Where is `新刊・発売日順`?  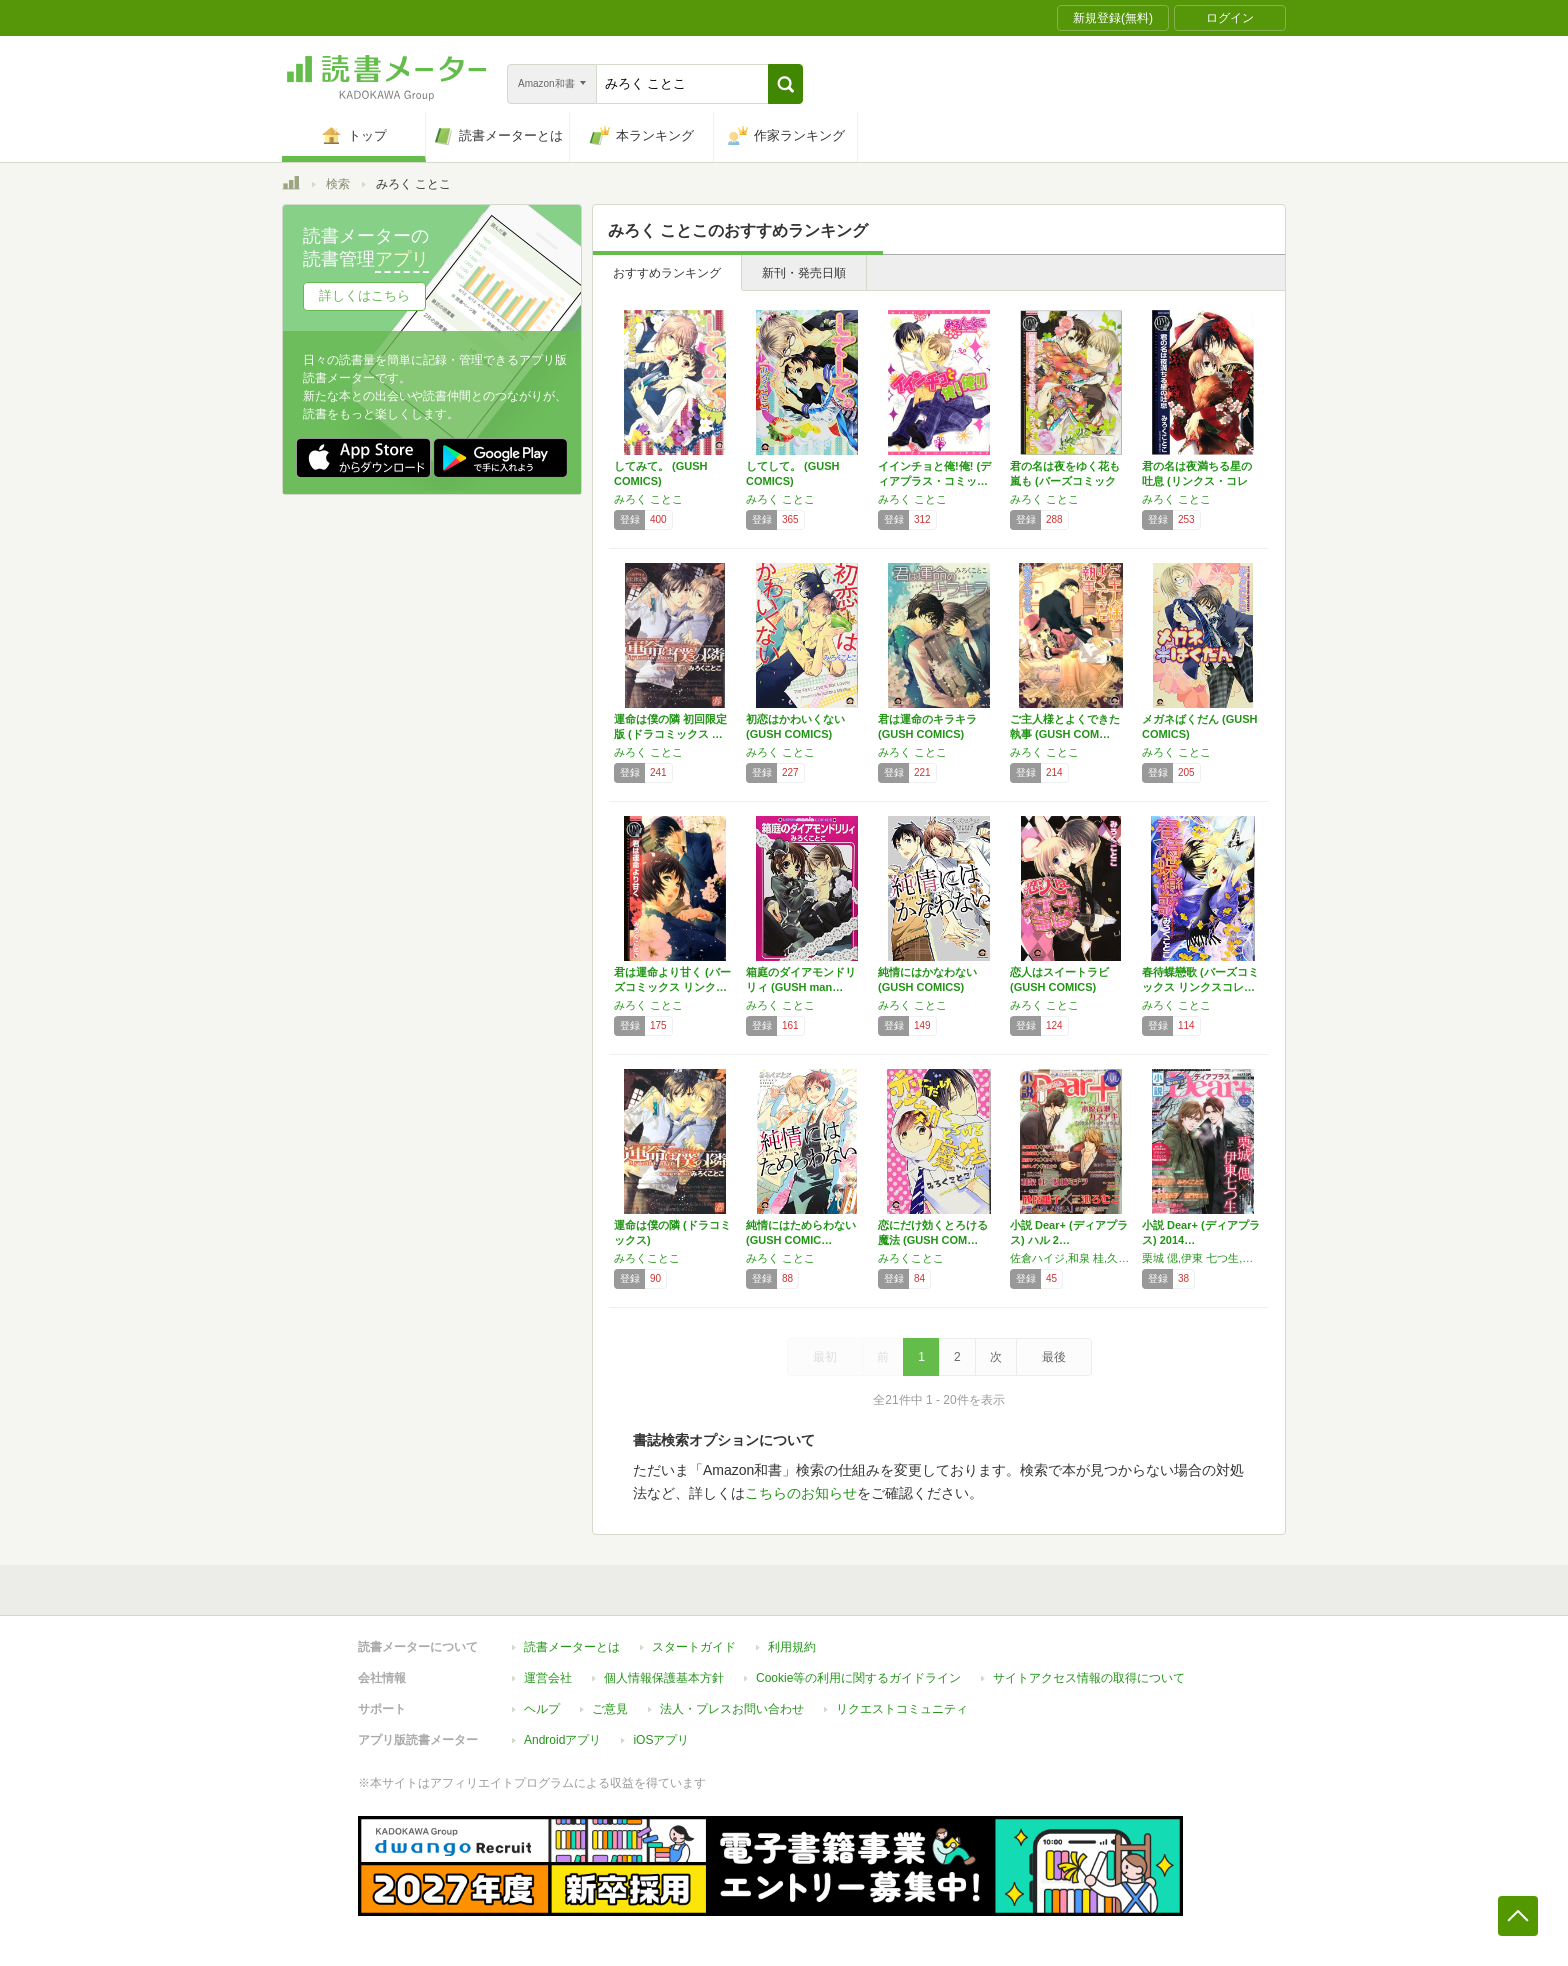
新刊・発売日順 is located at coordinates (804, 273).